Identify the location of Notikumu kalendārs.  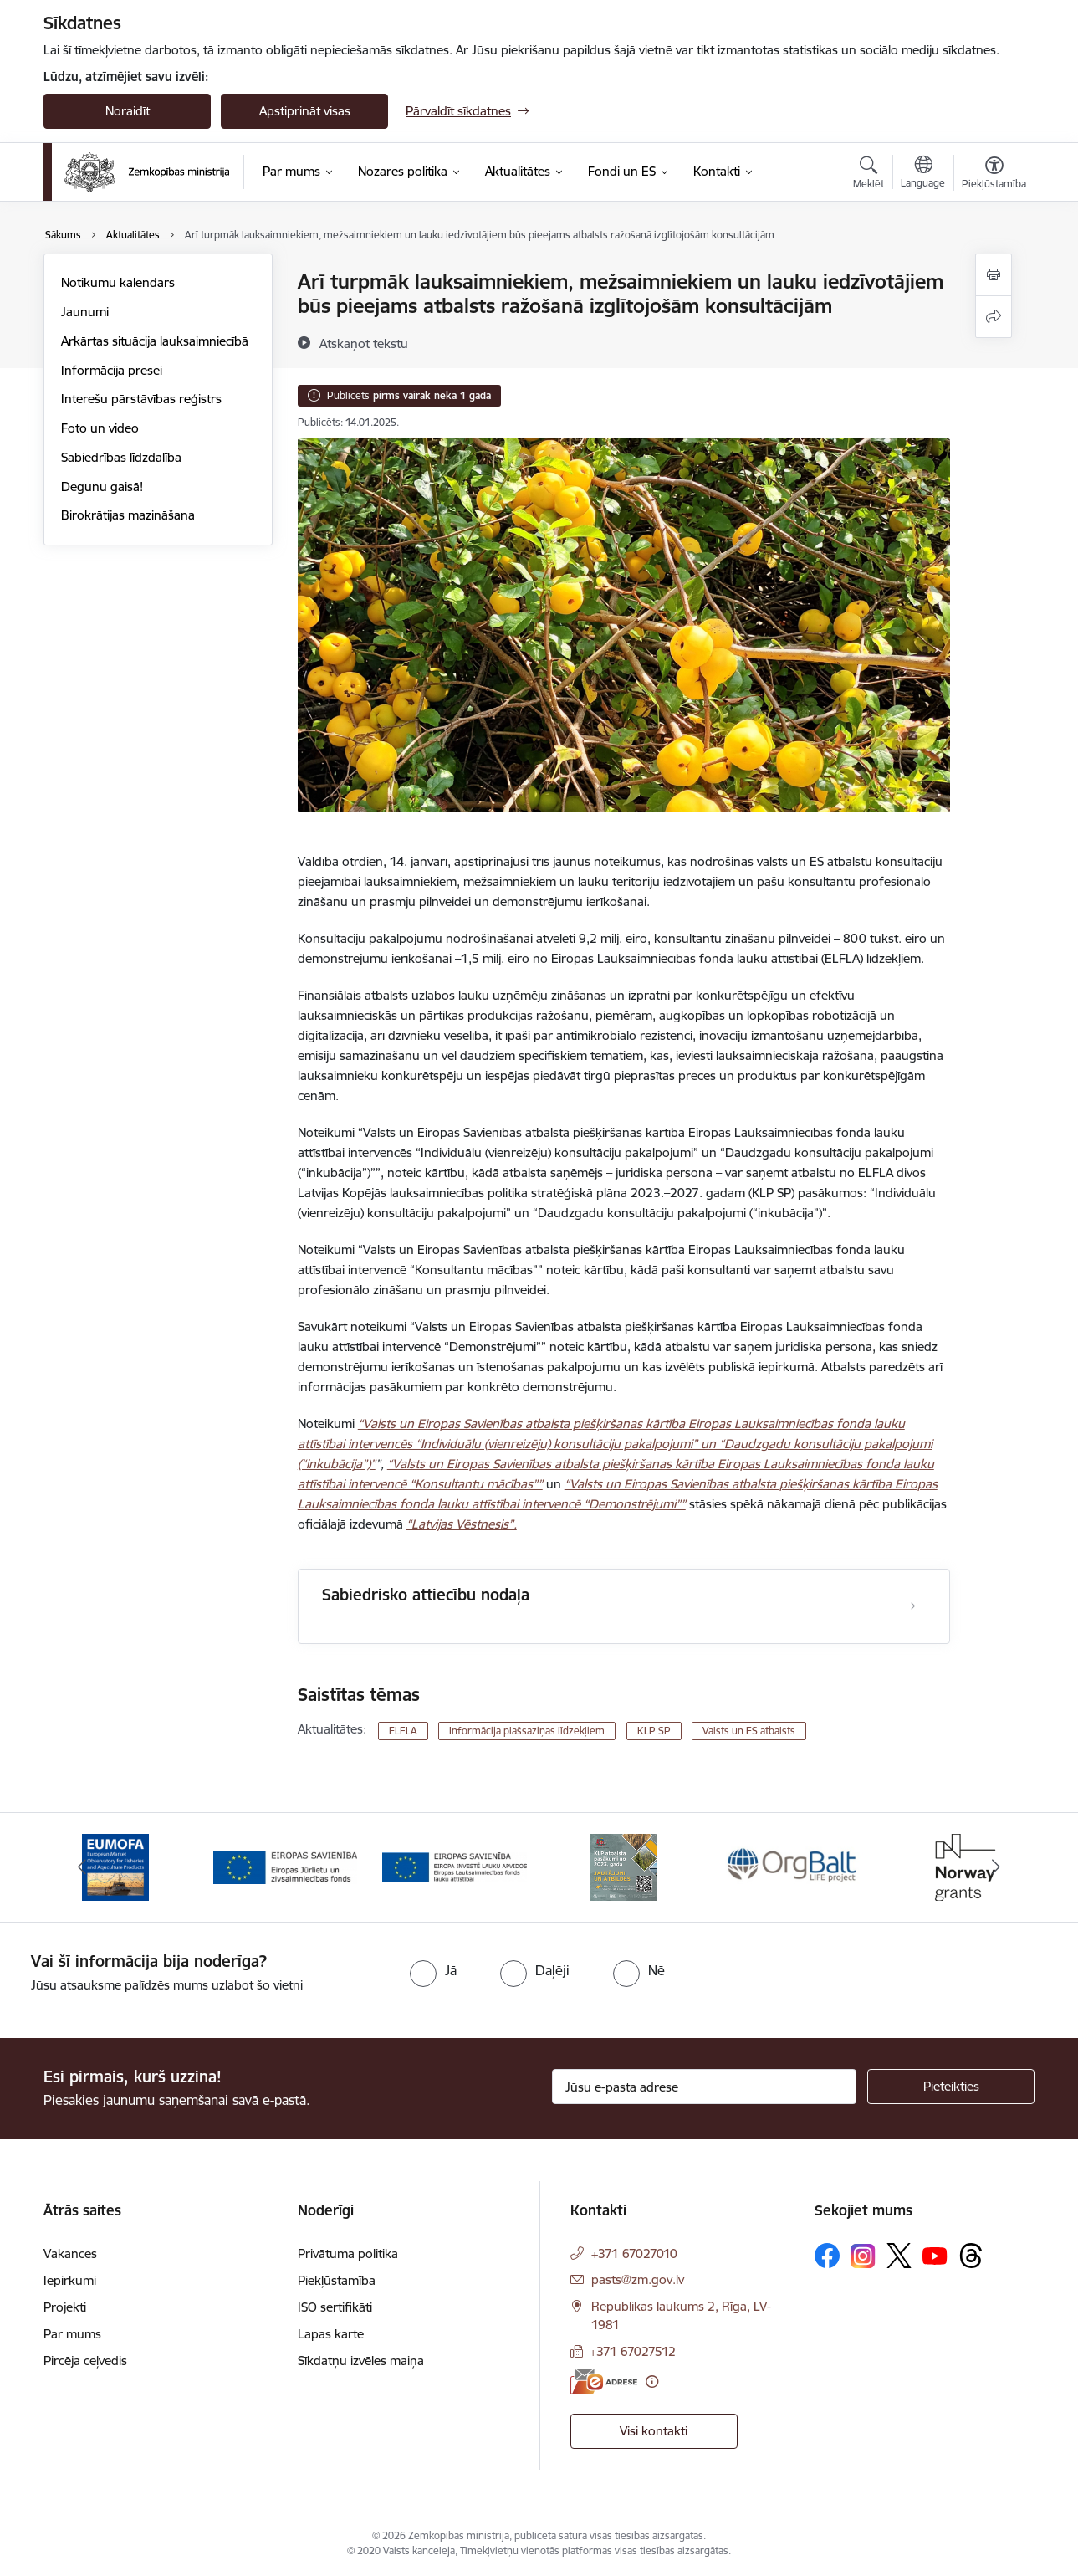
(118, 282).